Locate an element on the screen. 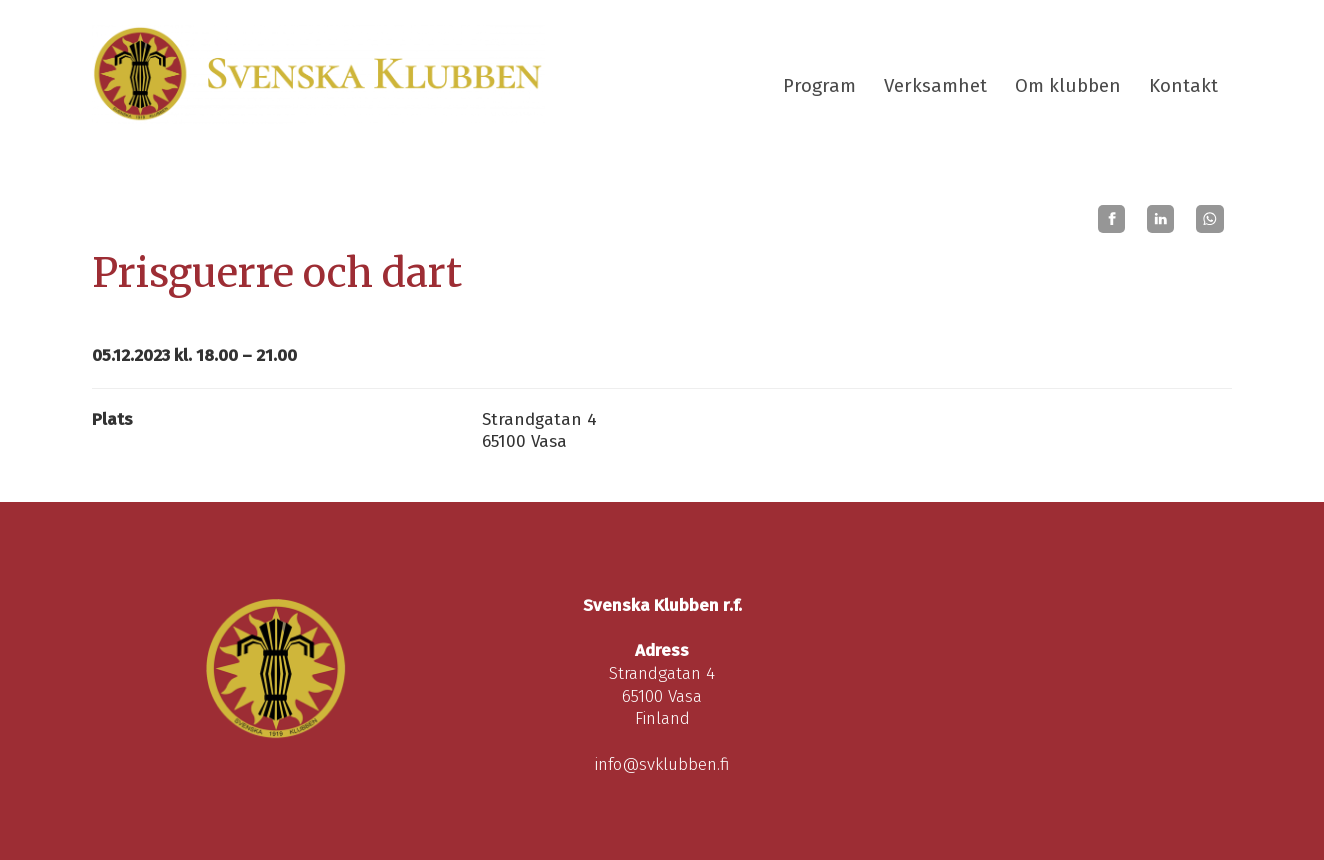 This screenshot has height=860, width=1324. Program is located at coordinates (819, 86).